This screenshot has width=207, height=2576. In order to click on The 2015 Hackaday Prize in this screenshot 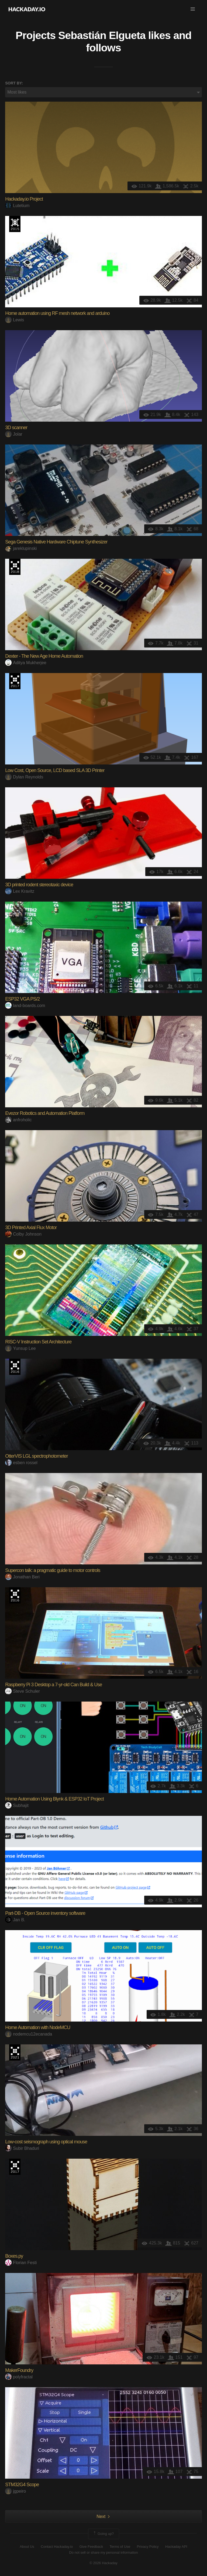, I will do `click(14, 224)`.